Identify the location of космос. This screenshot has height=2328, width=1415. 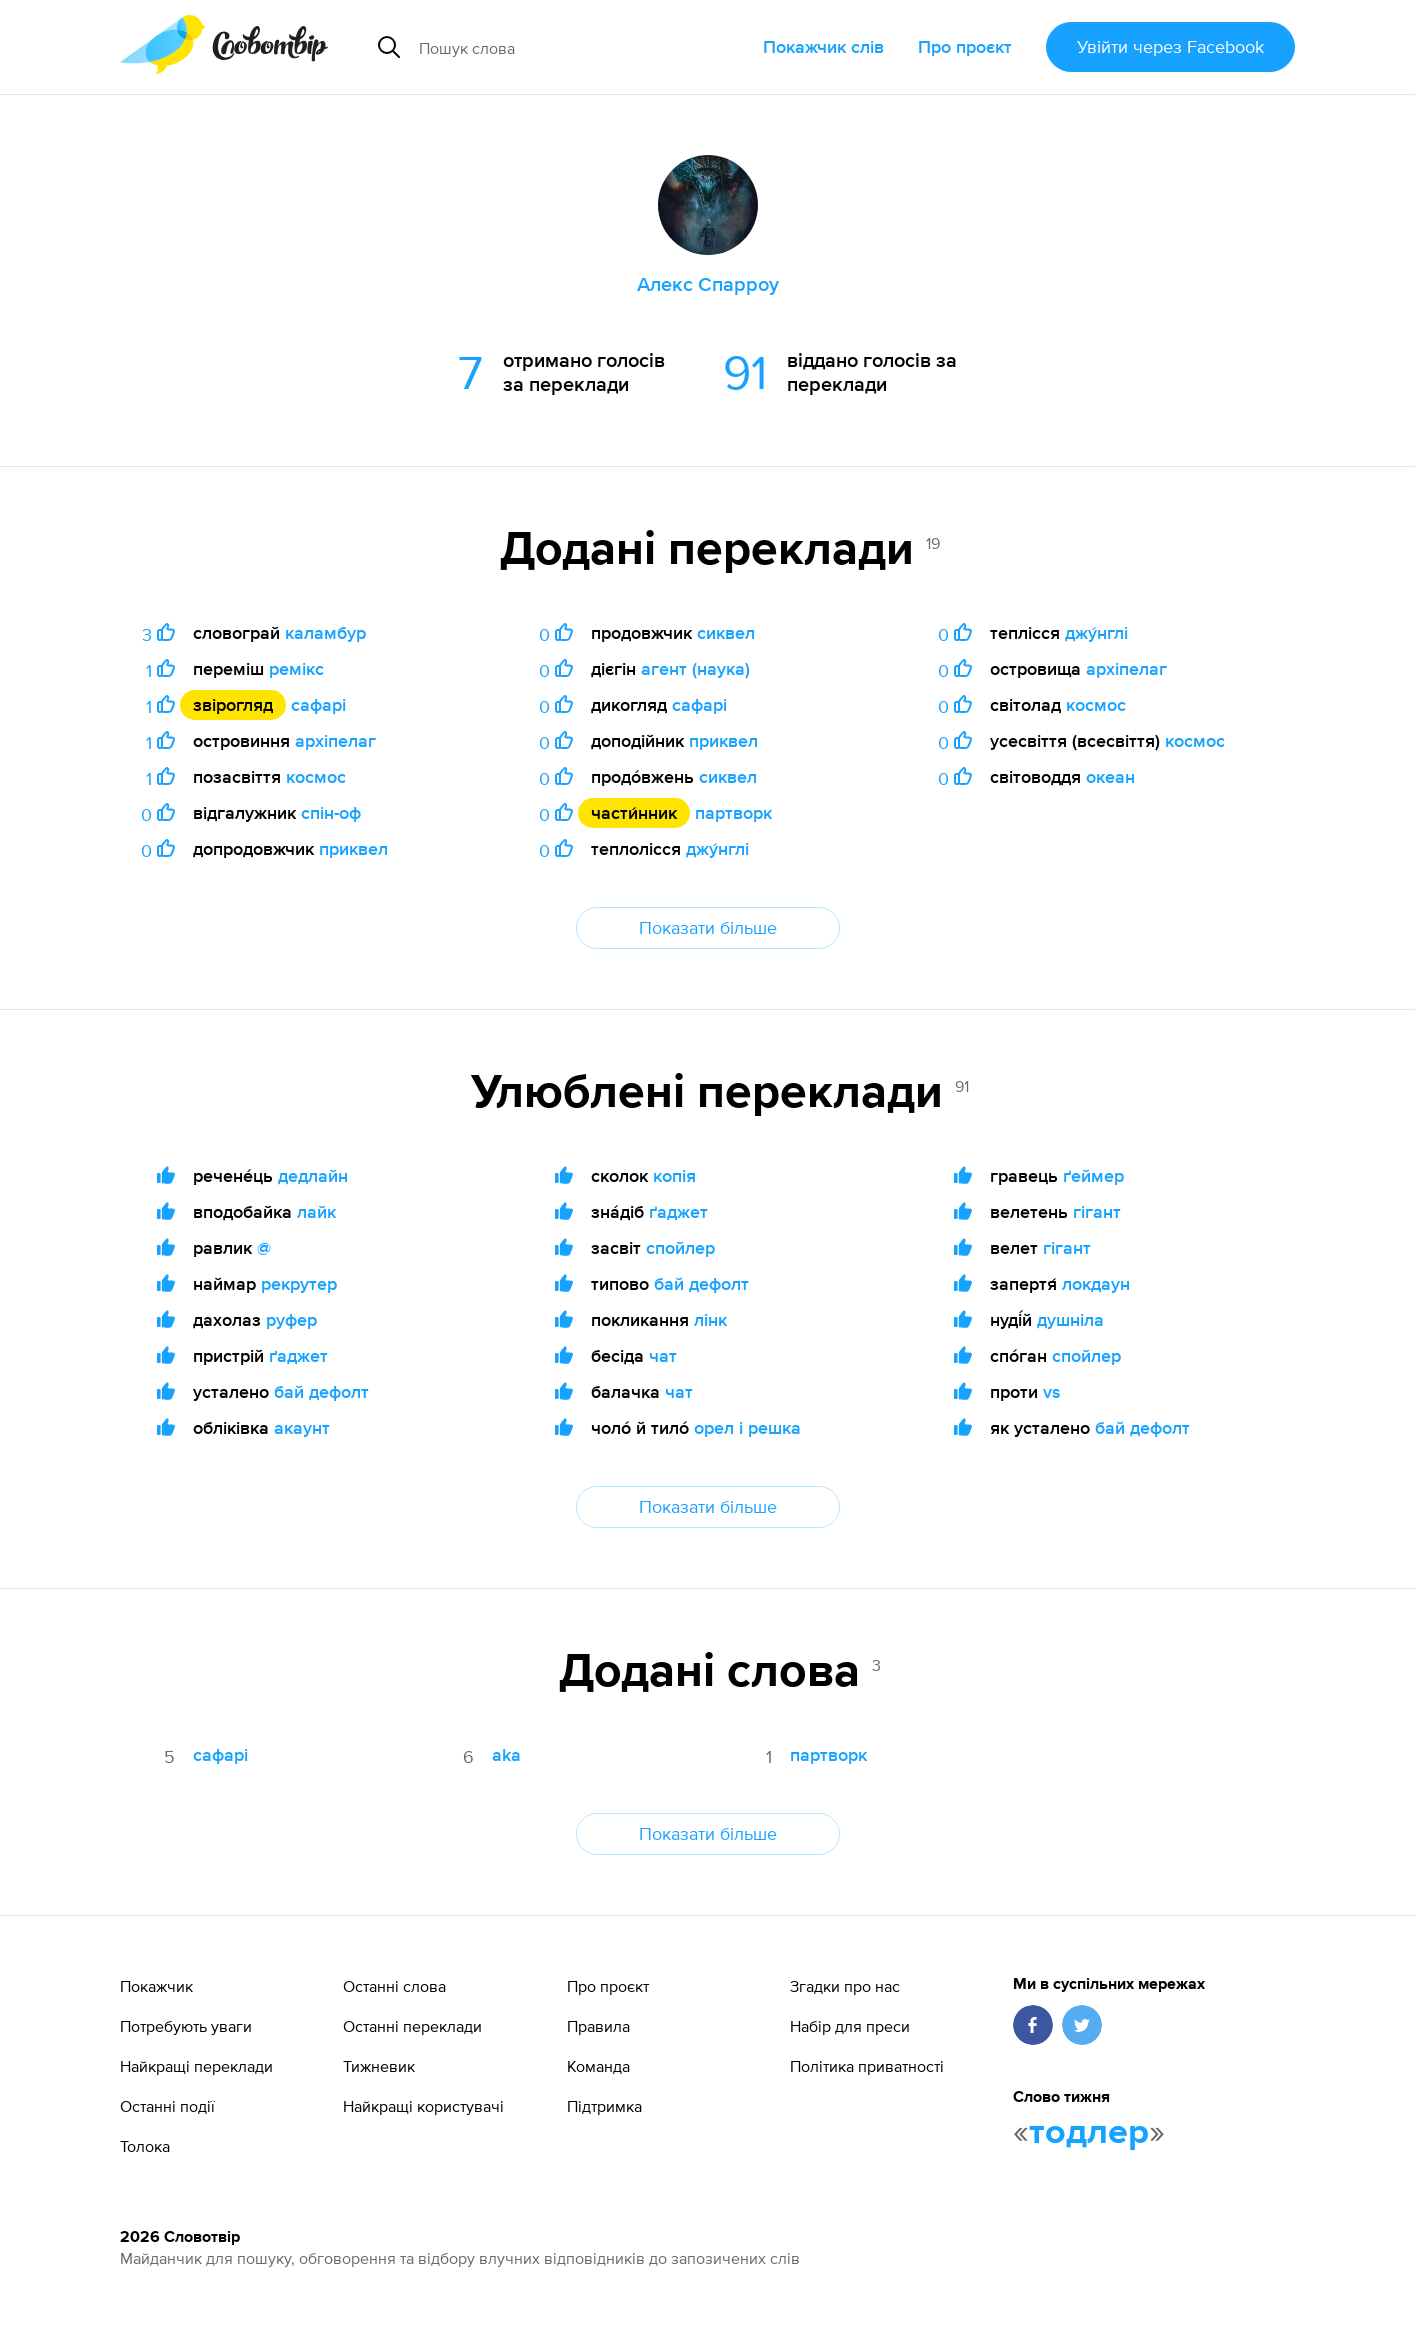
(316, 776).